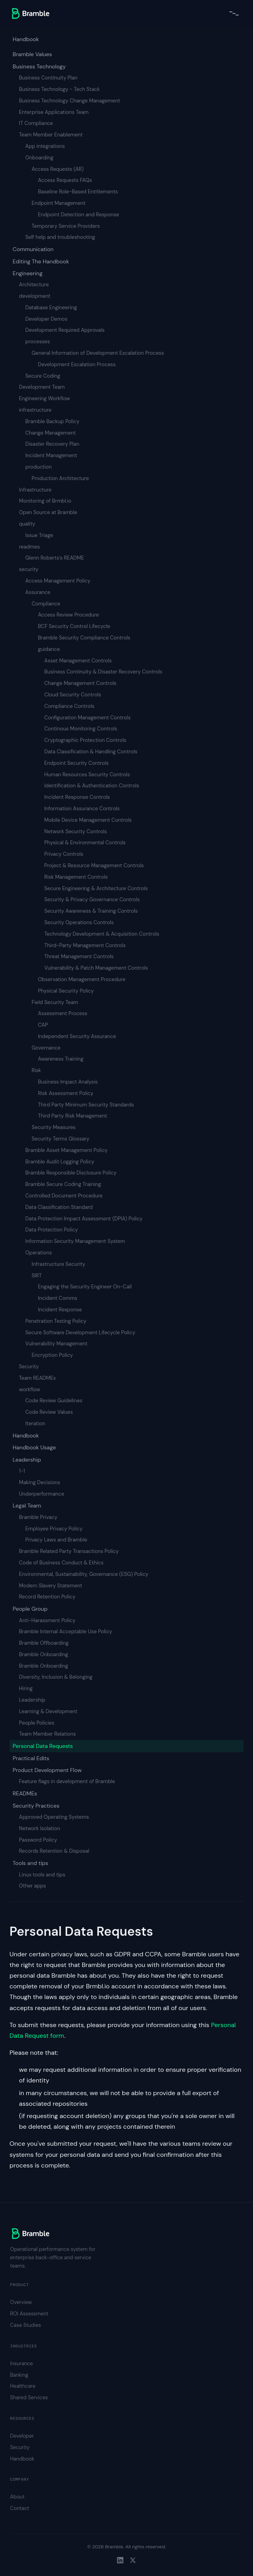  Describe the element at coordinates (23, 2386) in the screenshot. I see `Healthcare` at that location.